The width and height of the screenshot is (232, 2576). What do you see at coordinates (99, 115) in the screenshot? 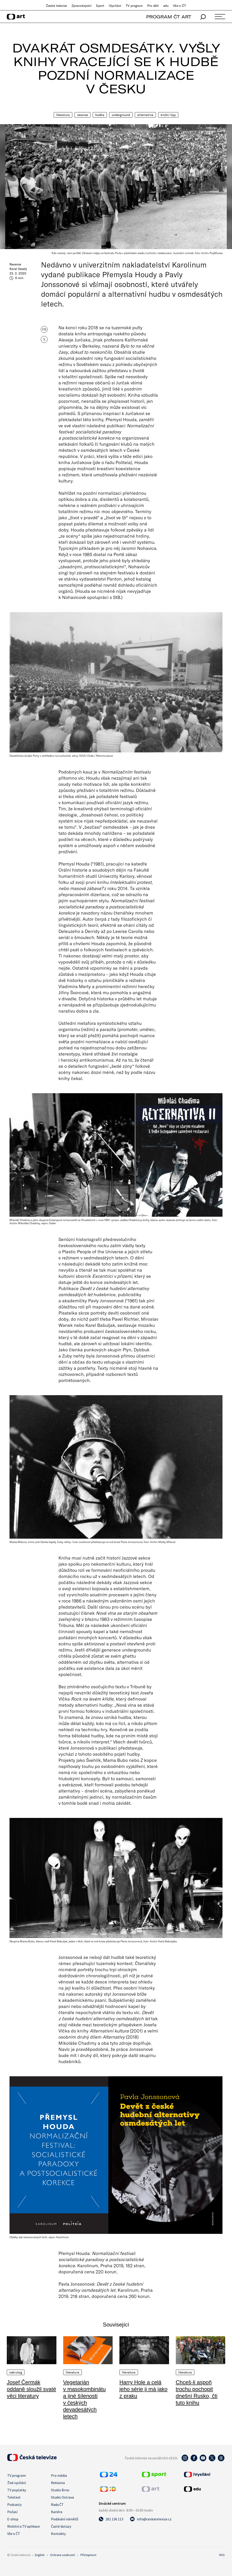
I see `Hudba` at bounding box center [99, 115].